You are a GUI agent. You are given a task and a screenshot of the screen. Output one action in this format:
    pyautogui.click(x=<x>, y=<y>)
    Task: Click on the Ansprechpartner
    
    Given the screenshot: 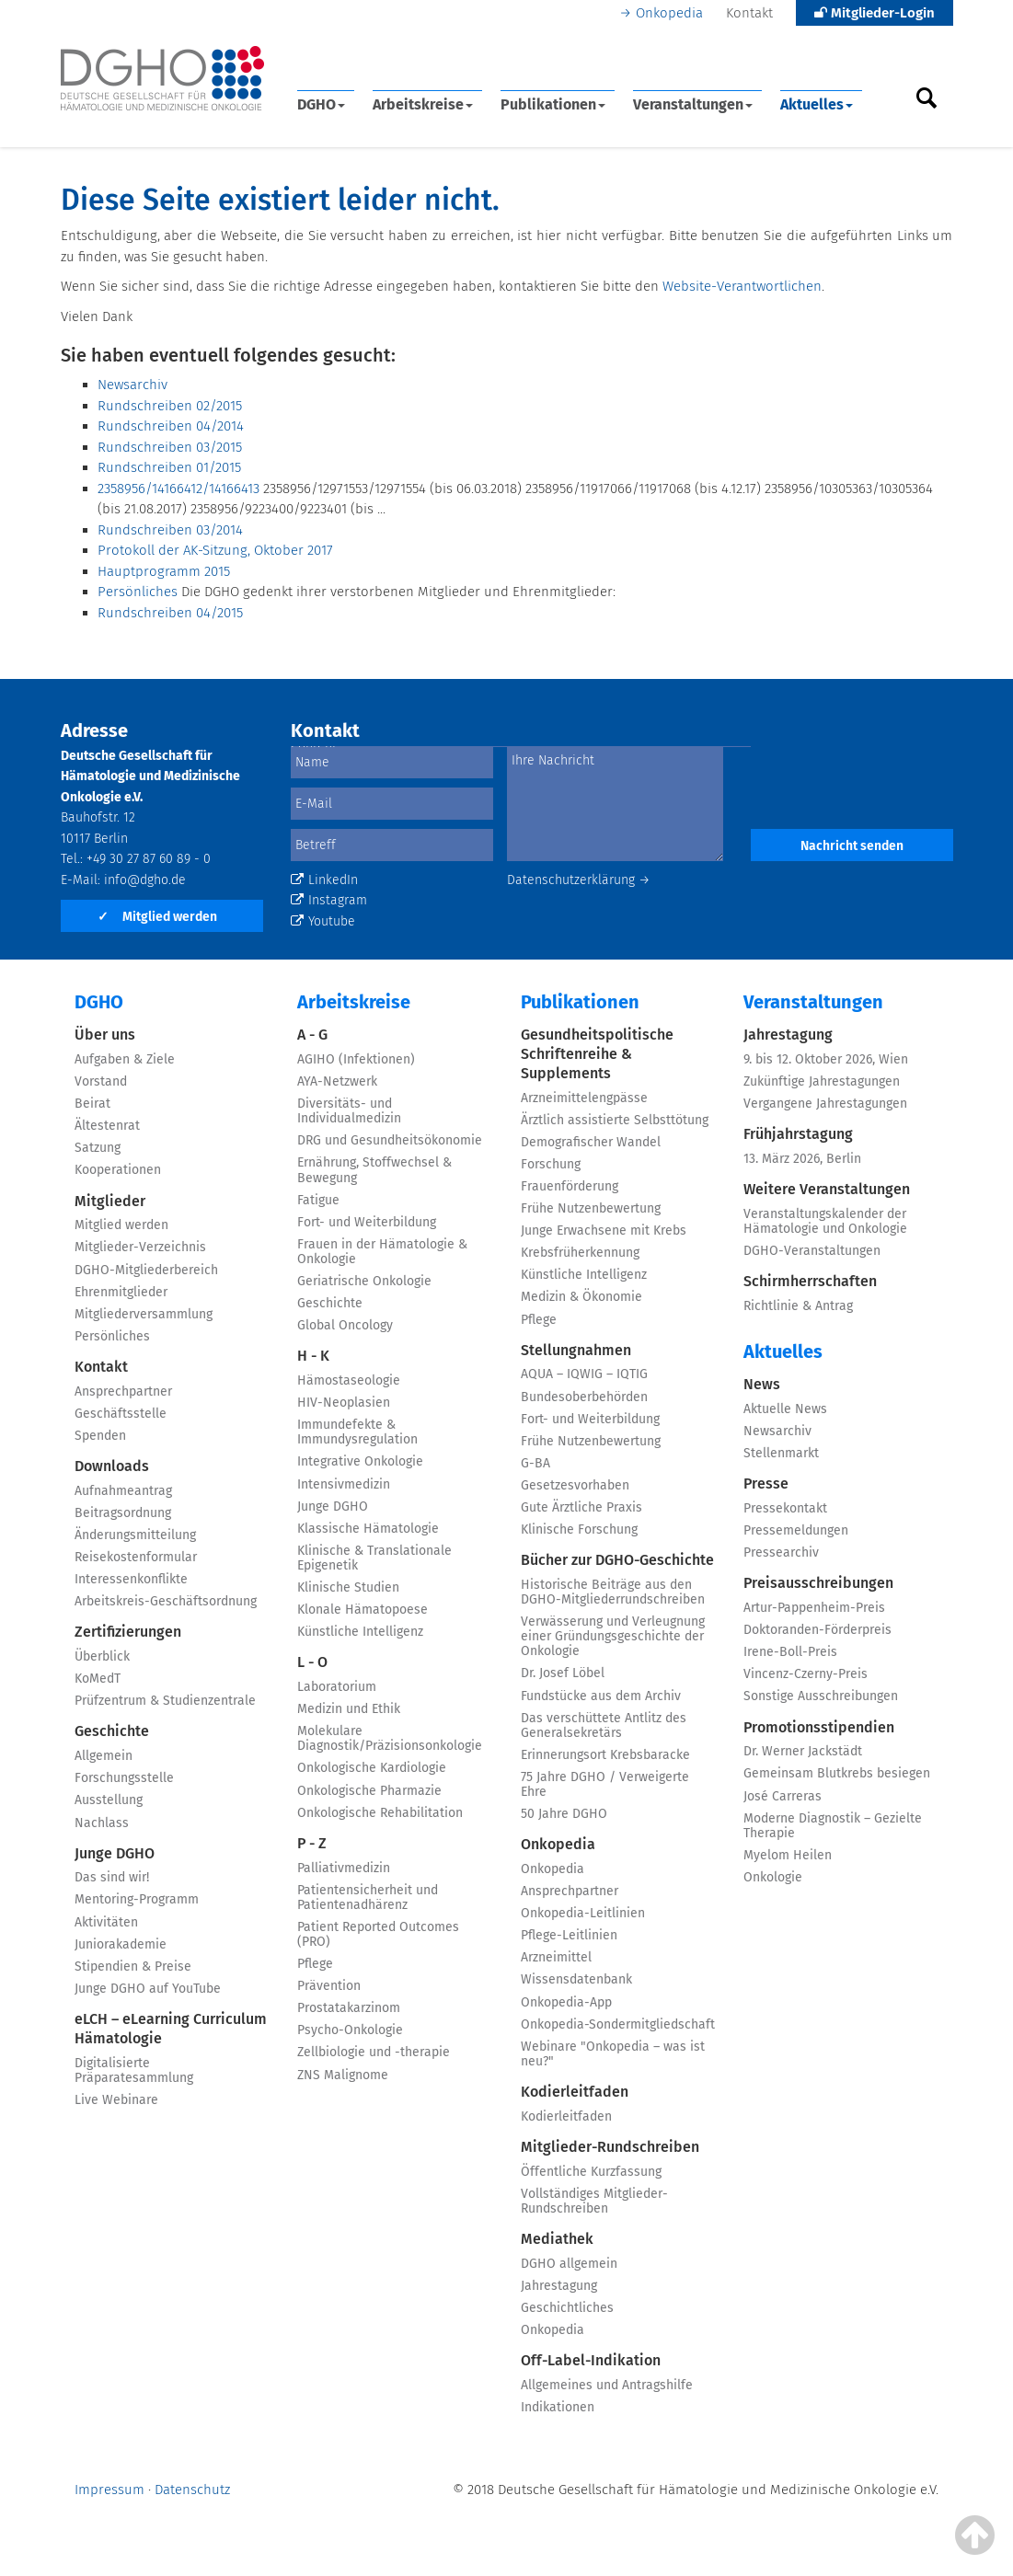 What is the action you would take?
    pyautogui.click(x=123, y=1391)
    